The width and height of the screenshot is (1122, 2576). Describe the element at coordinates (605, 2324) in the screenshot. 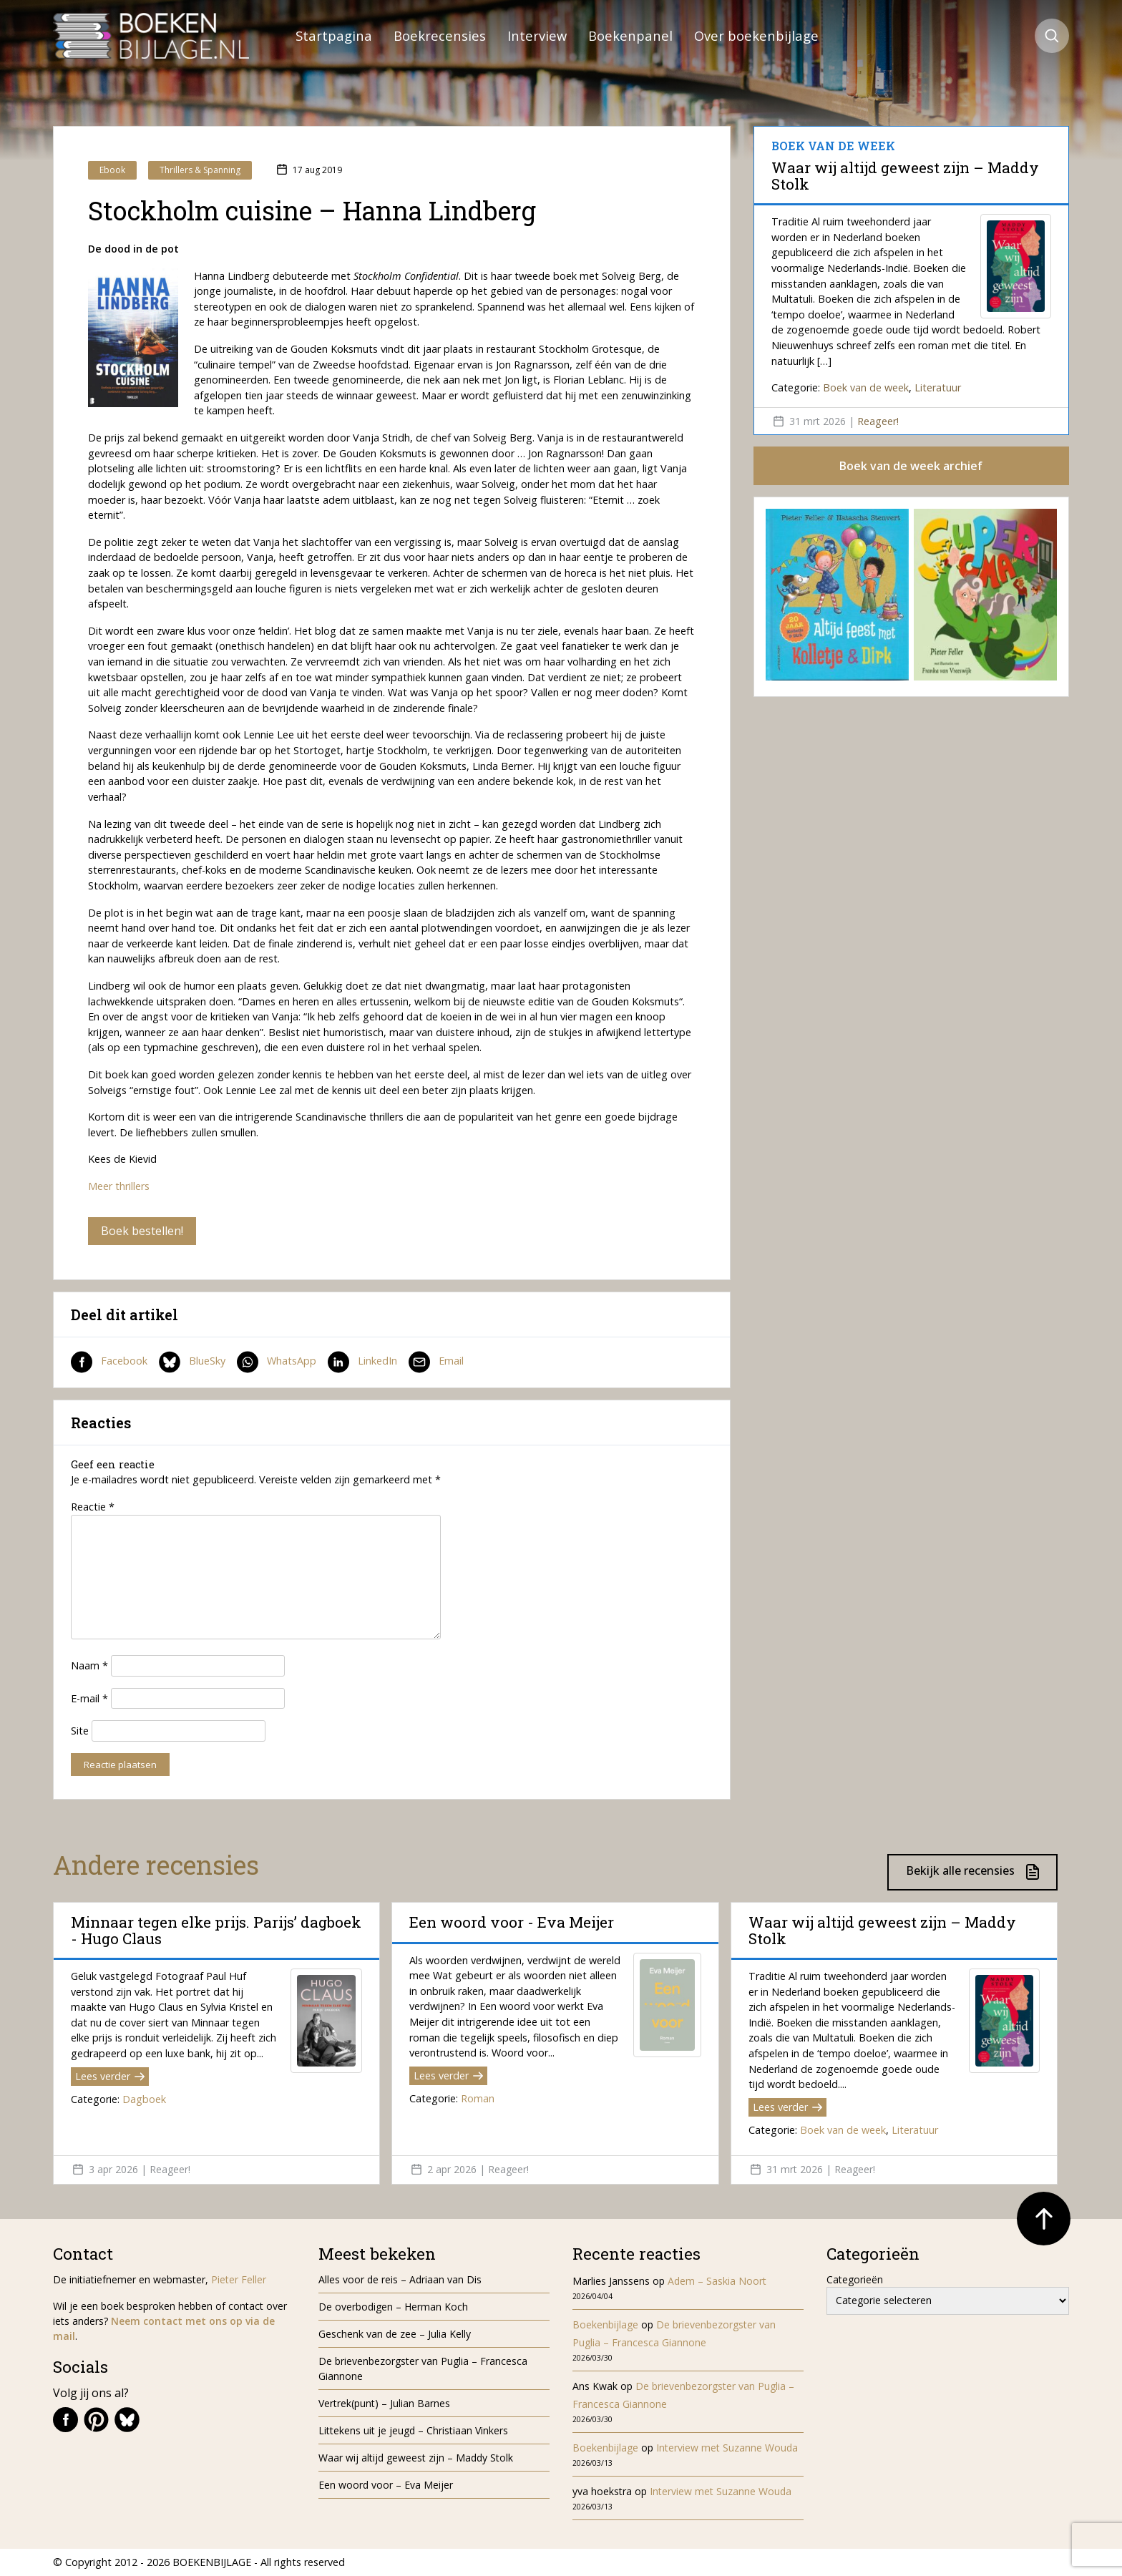

I see `Boekenbijlage` at that location.